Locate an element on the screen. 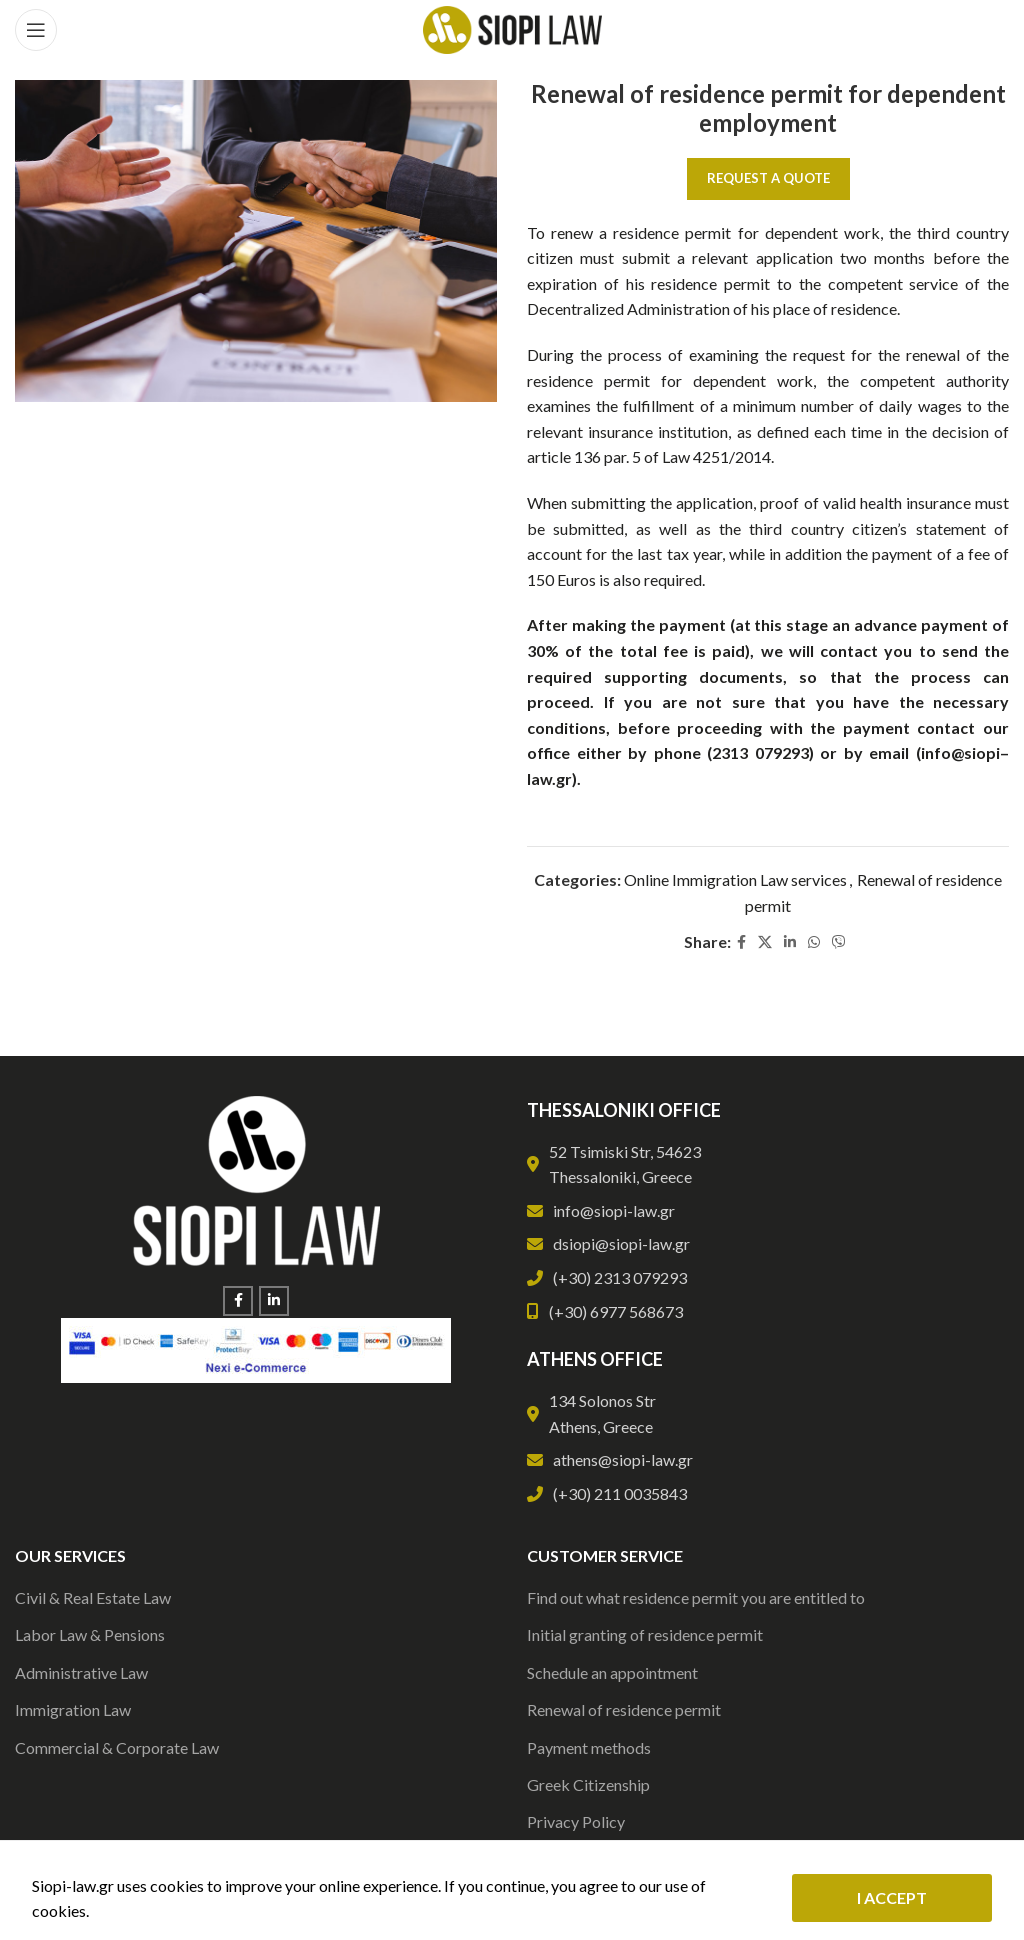 The width and height of the screenshot is (1024, 1940). Administrative Law is located at coordinates (81, 1672).